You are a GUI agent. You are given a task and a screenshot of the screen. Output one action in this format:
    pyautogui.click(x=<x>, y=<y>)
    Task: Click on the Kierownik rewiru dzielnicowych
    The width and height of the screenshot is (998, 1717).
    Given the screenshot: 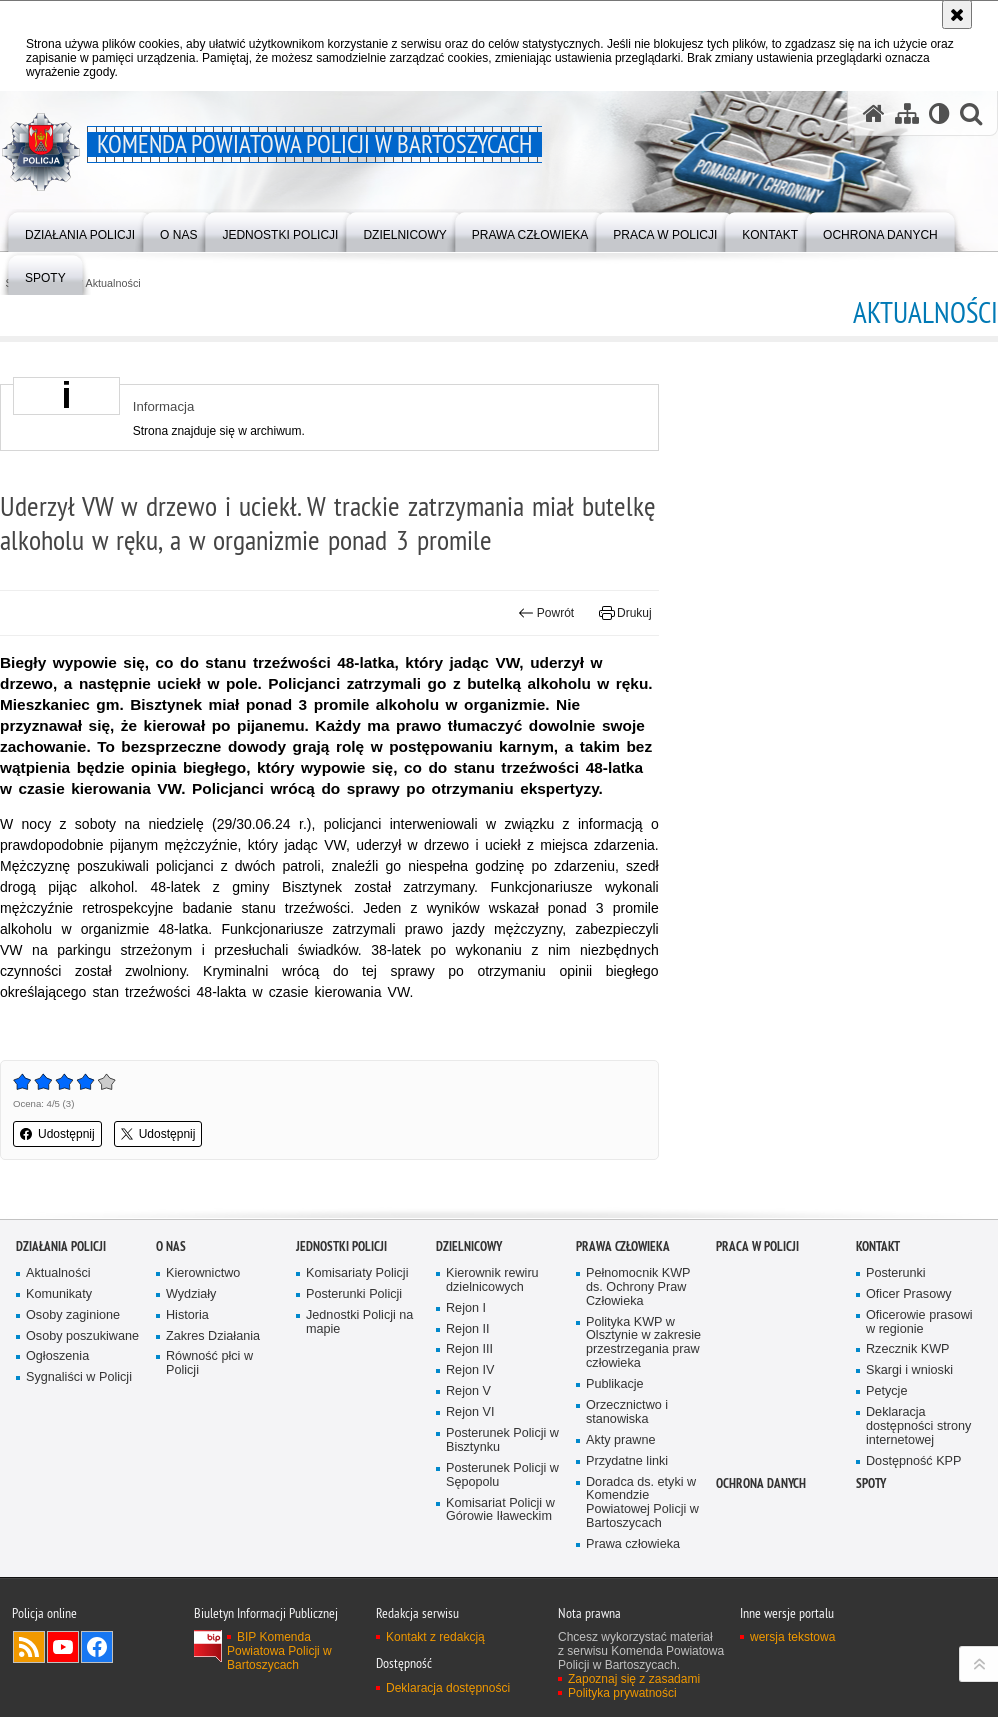 What is the action you would take?
    pyautogui.click(x=492, y=1280)
    